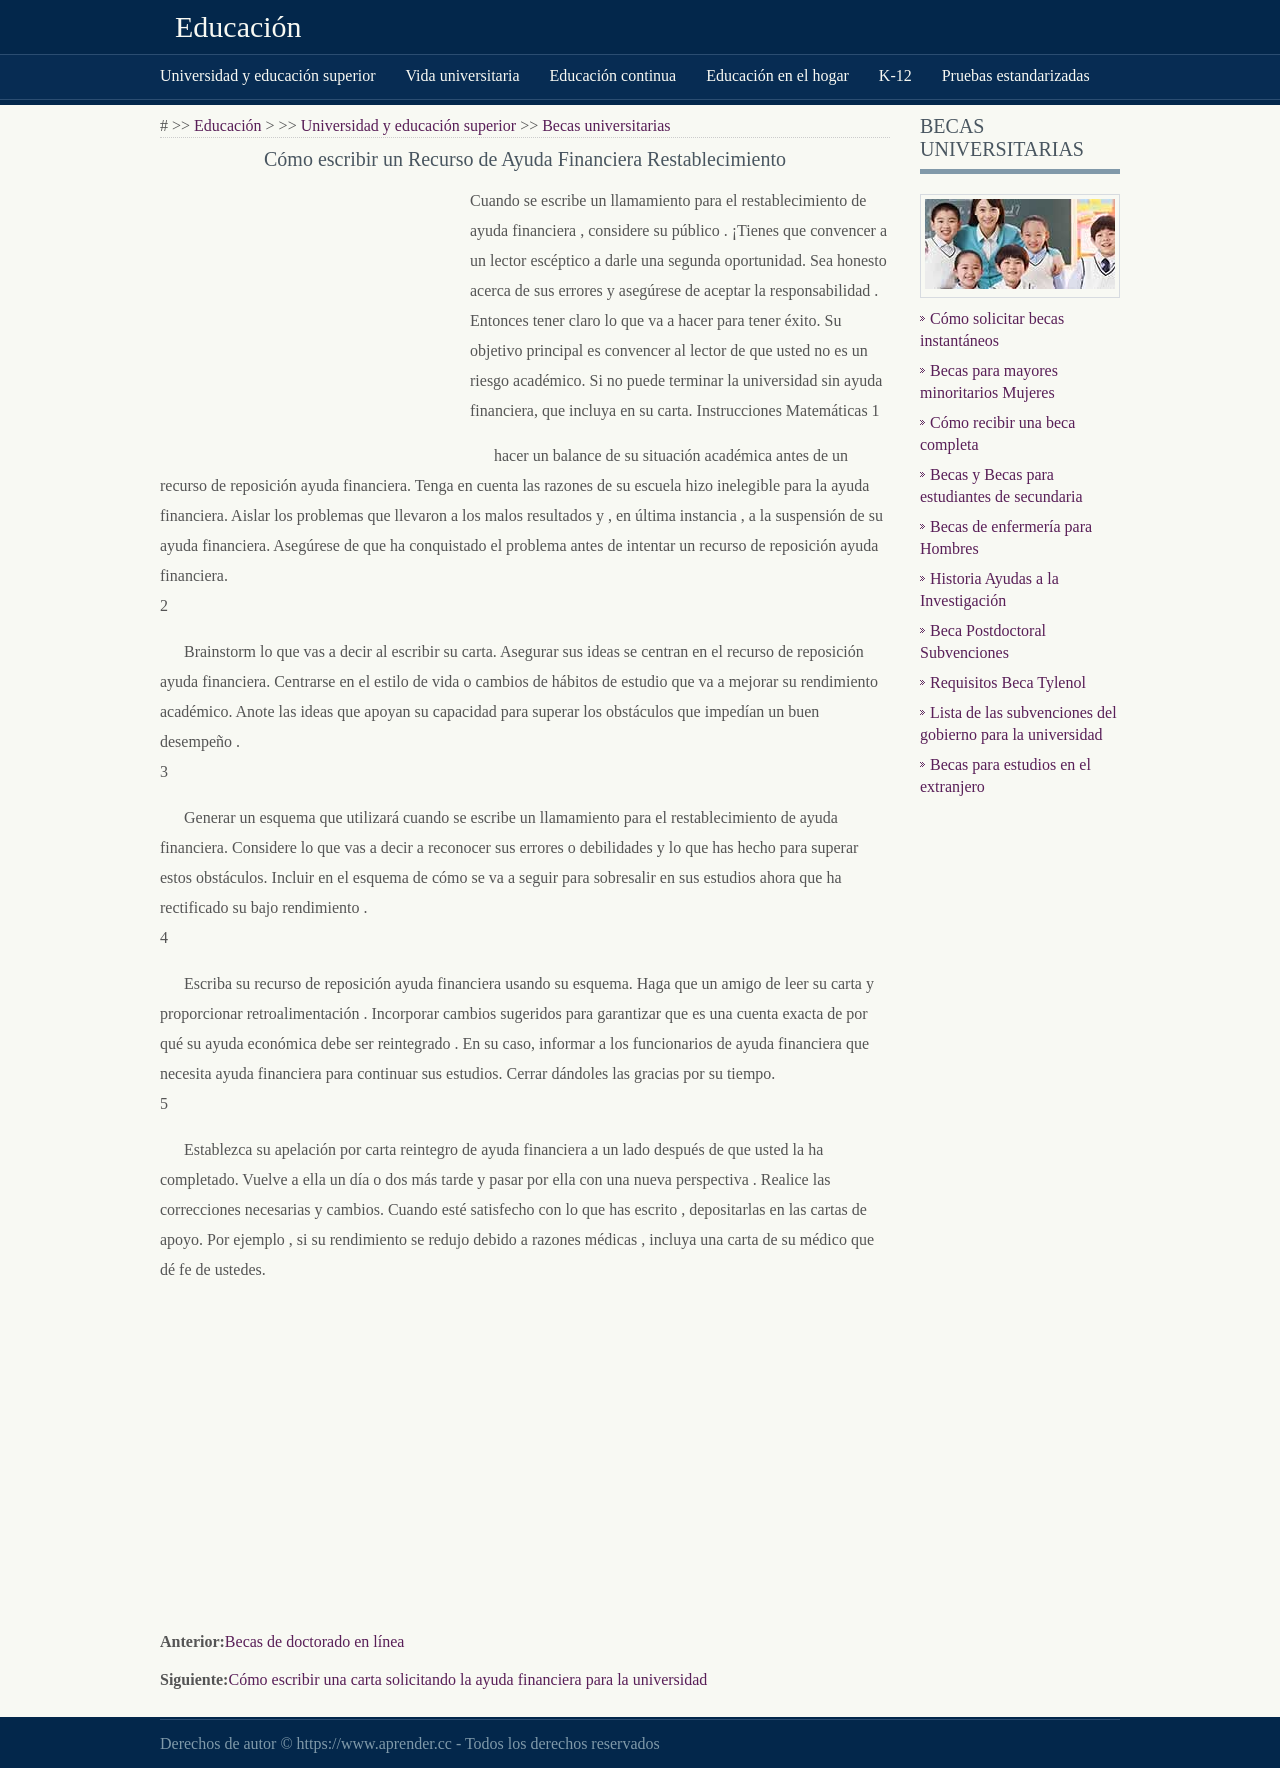 The width and height of the screenshot is (1280, 1768). I want to click on Educación, so click(238, 26).